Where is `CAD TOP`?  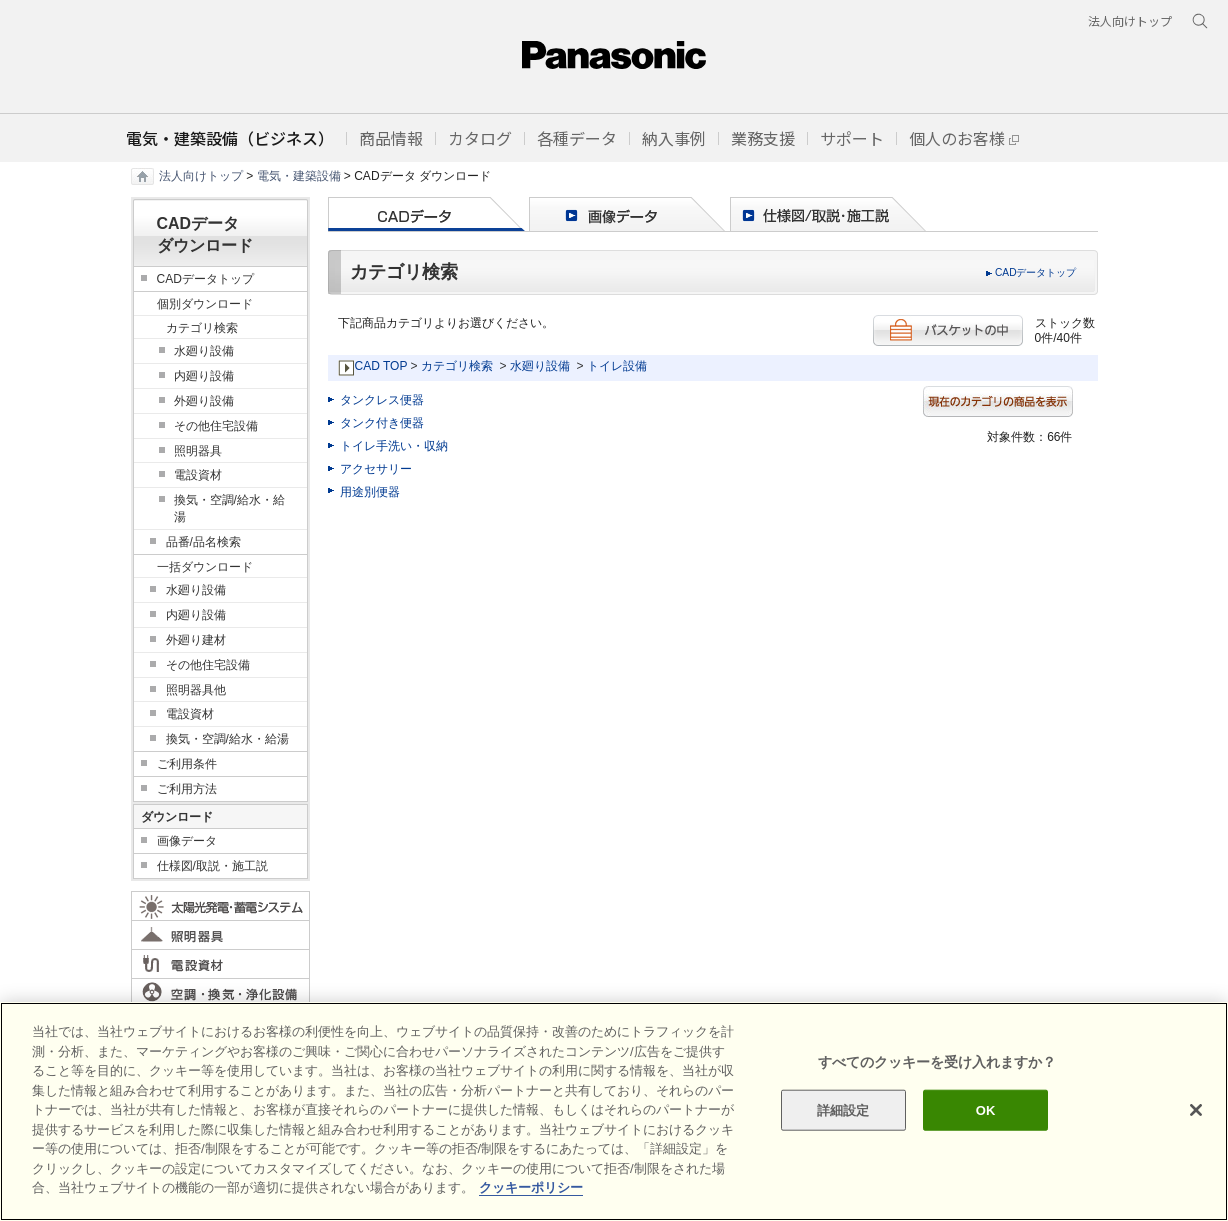
CAD TOP is located at coordinates (381, 366).